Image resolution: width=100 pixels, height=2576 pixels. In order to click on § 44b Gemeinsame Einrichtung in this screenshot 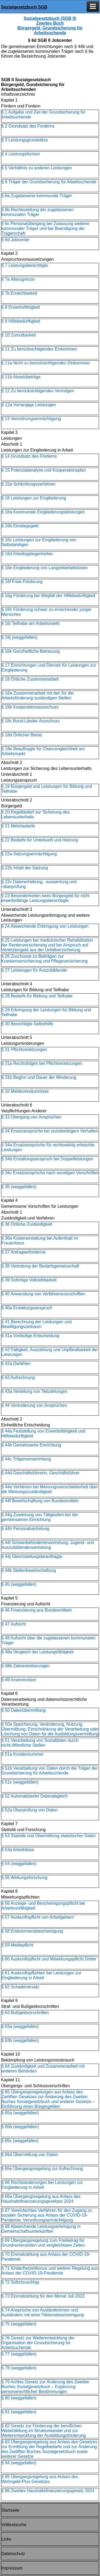, I will do `click(31, 1445)`.